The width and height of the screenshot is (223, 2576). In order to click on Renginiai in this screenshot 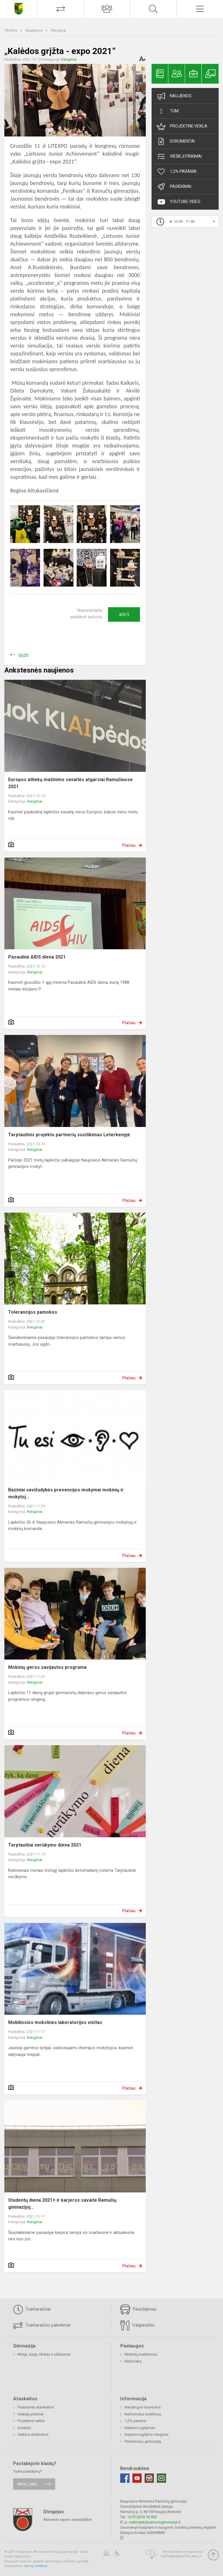, I will do `click(58, 30)`.